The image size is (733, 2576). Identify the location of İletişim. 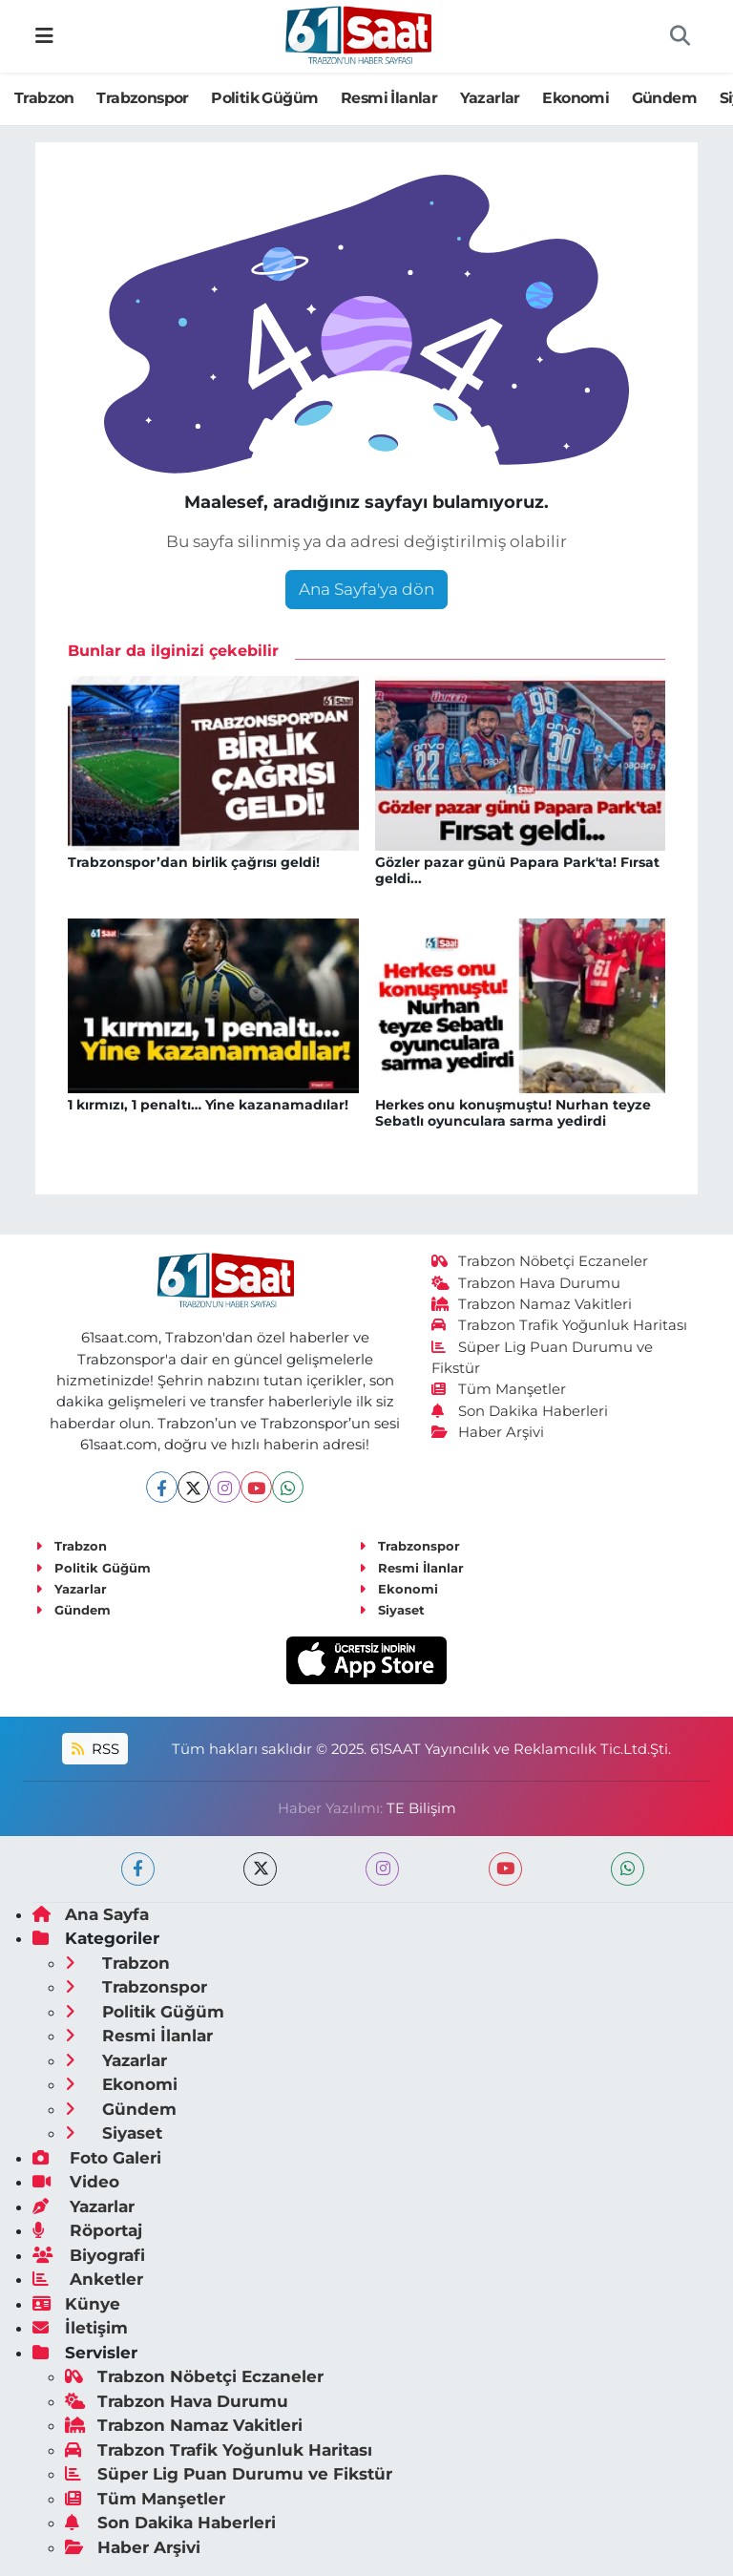
(80, 2327).